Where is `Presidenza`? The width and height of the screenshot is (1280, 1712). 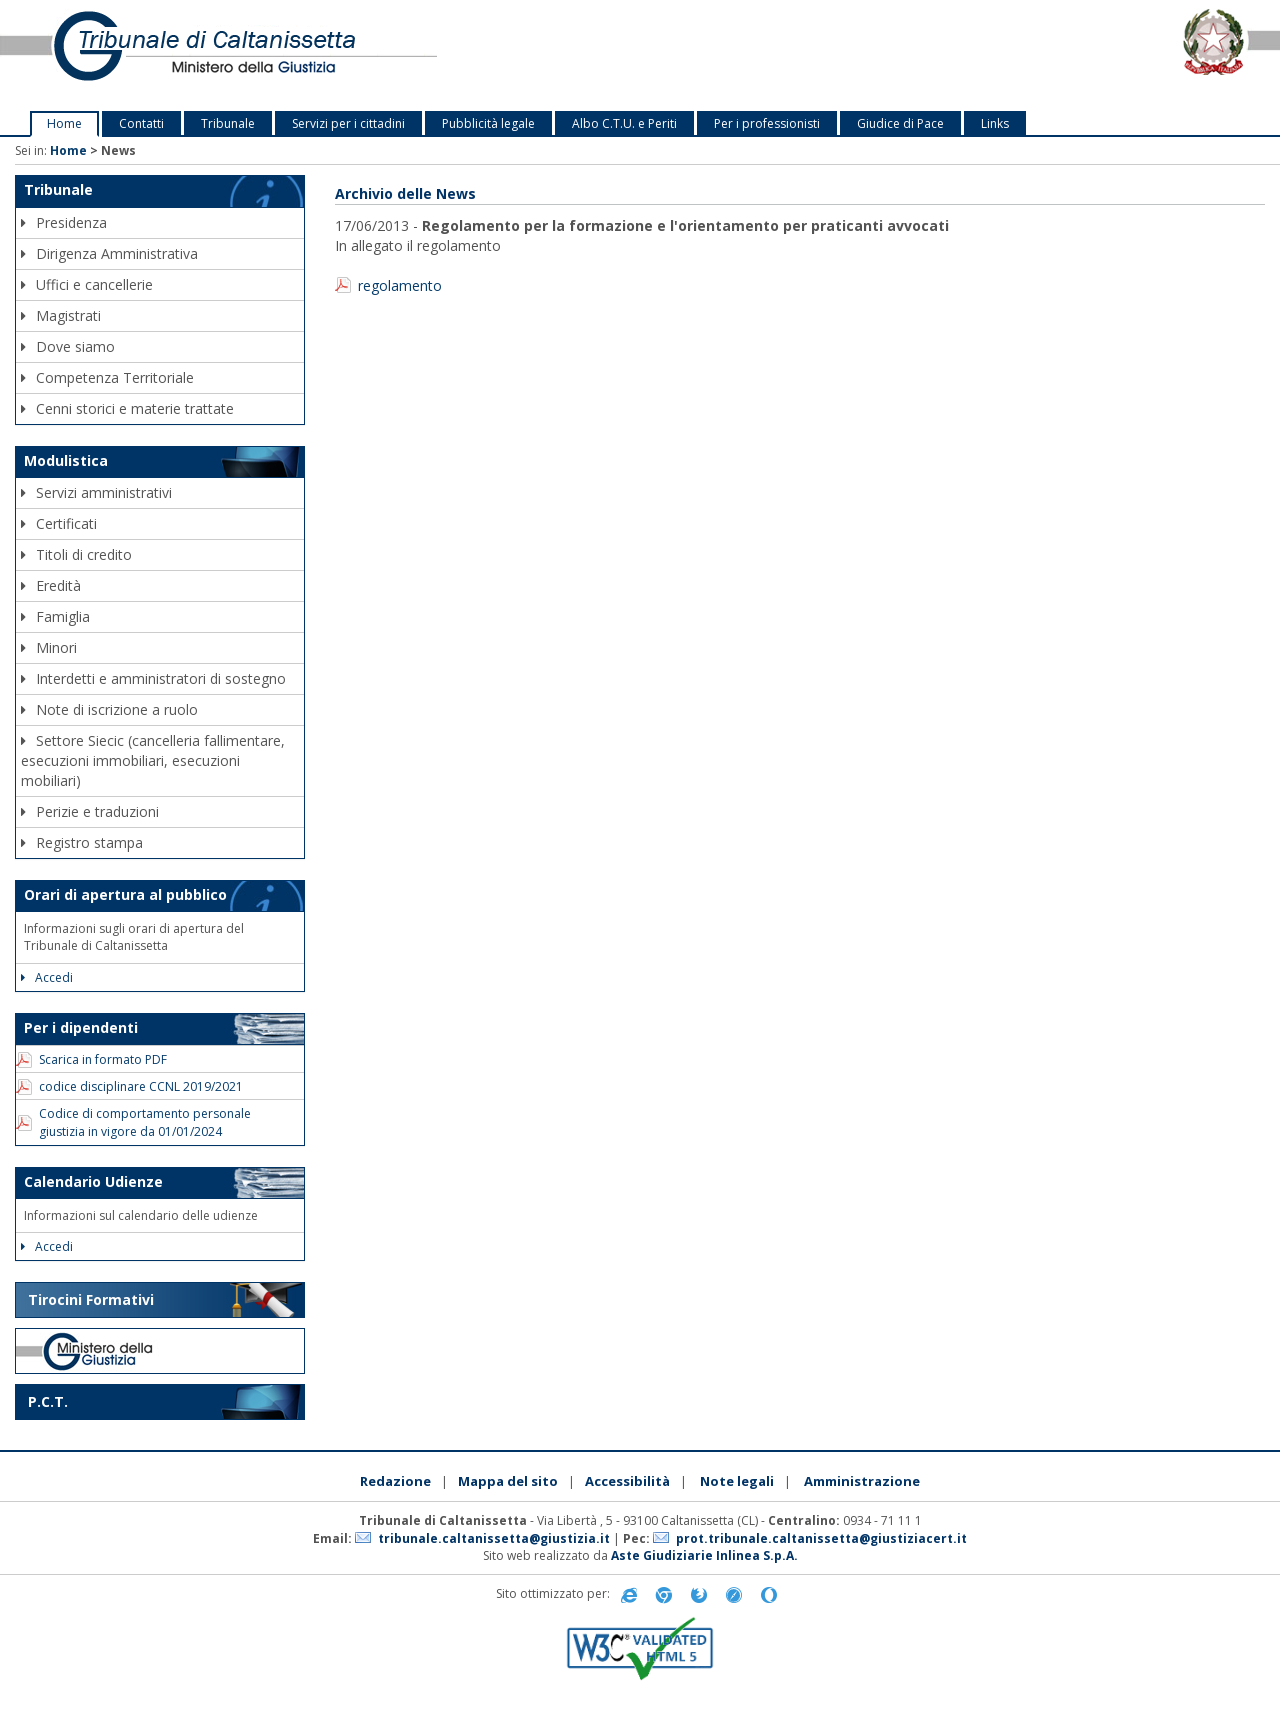 Presidenza is located at coordinates (64, 222).